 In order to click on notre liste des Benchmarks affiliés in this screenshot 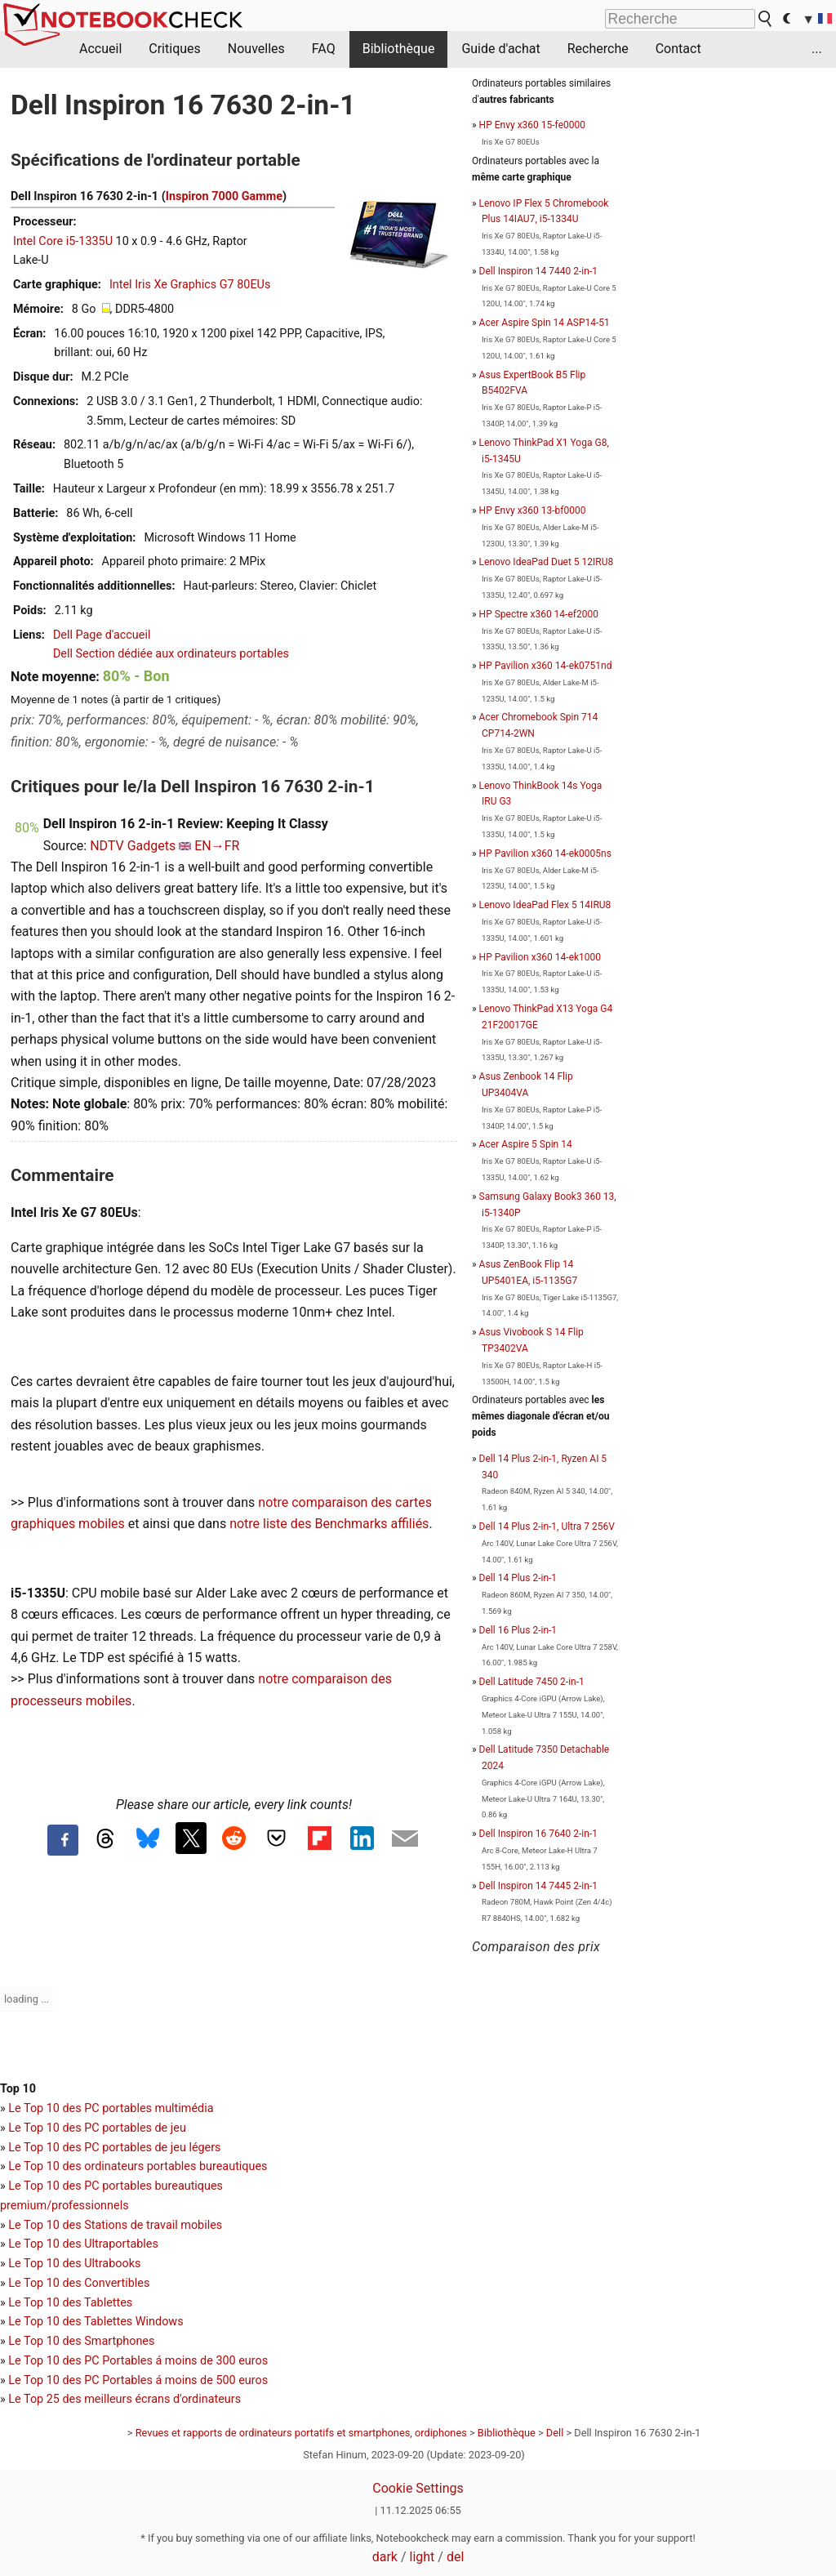, I will do `click(329, 1523)`.